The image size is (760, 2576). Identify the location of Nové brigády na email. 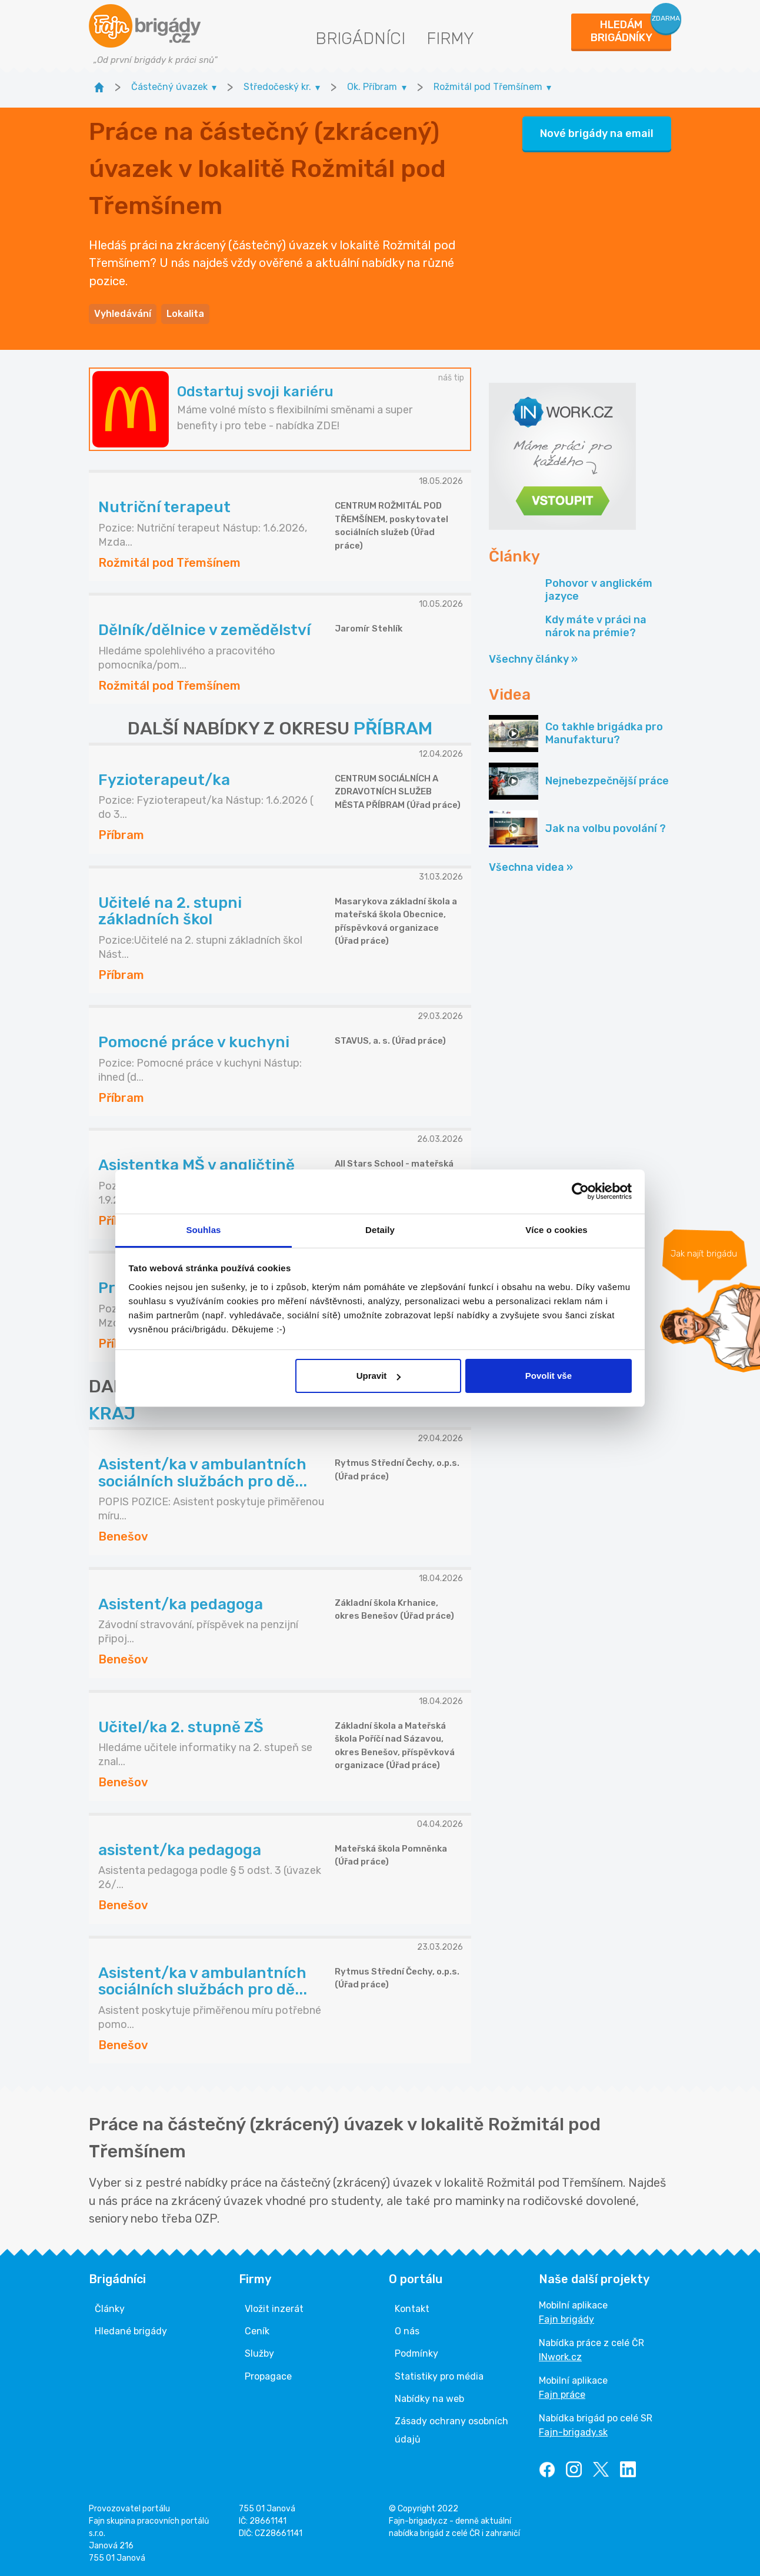
(597, 133).